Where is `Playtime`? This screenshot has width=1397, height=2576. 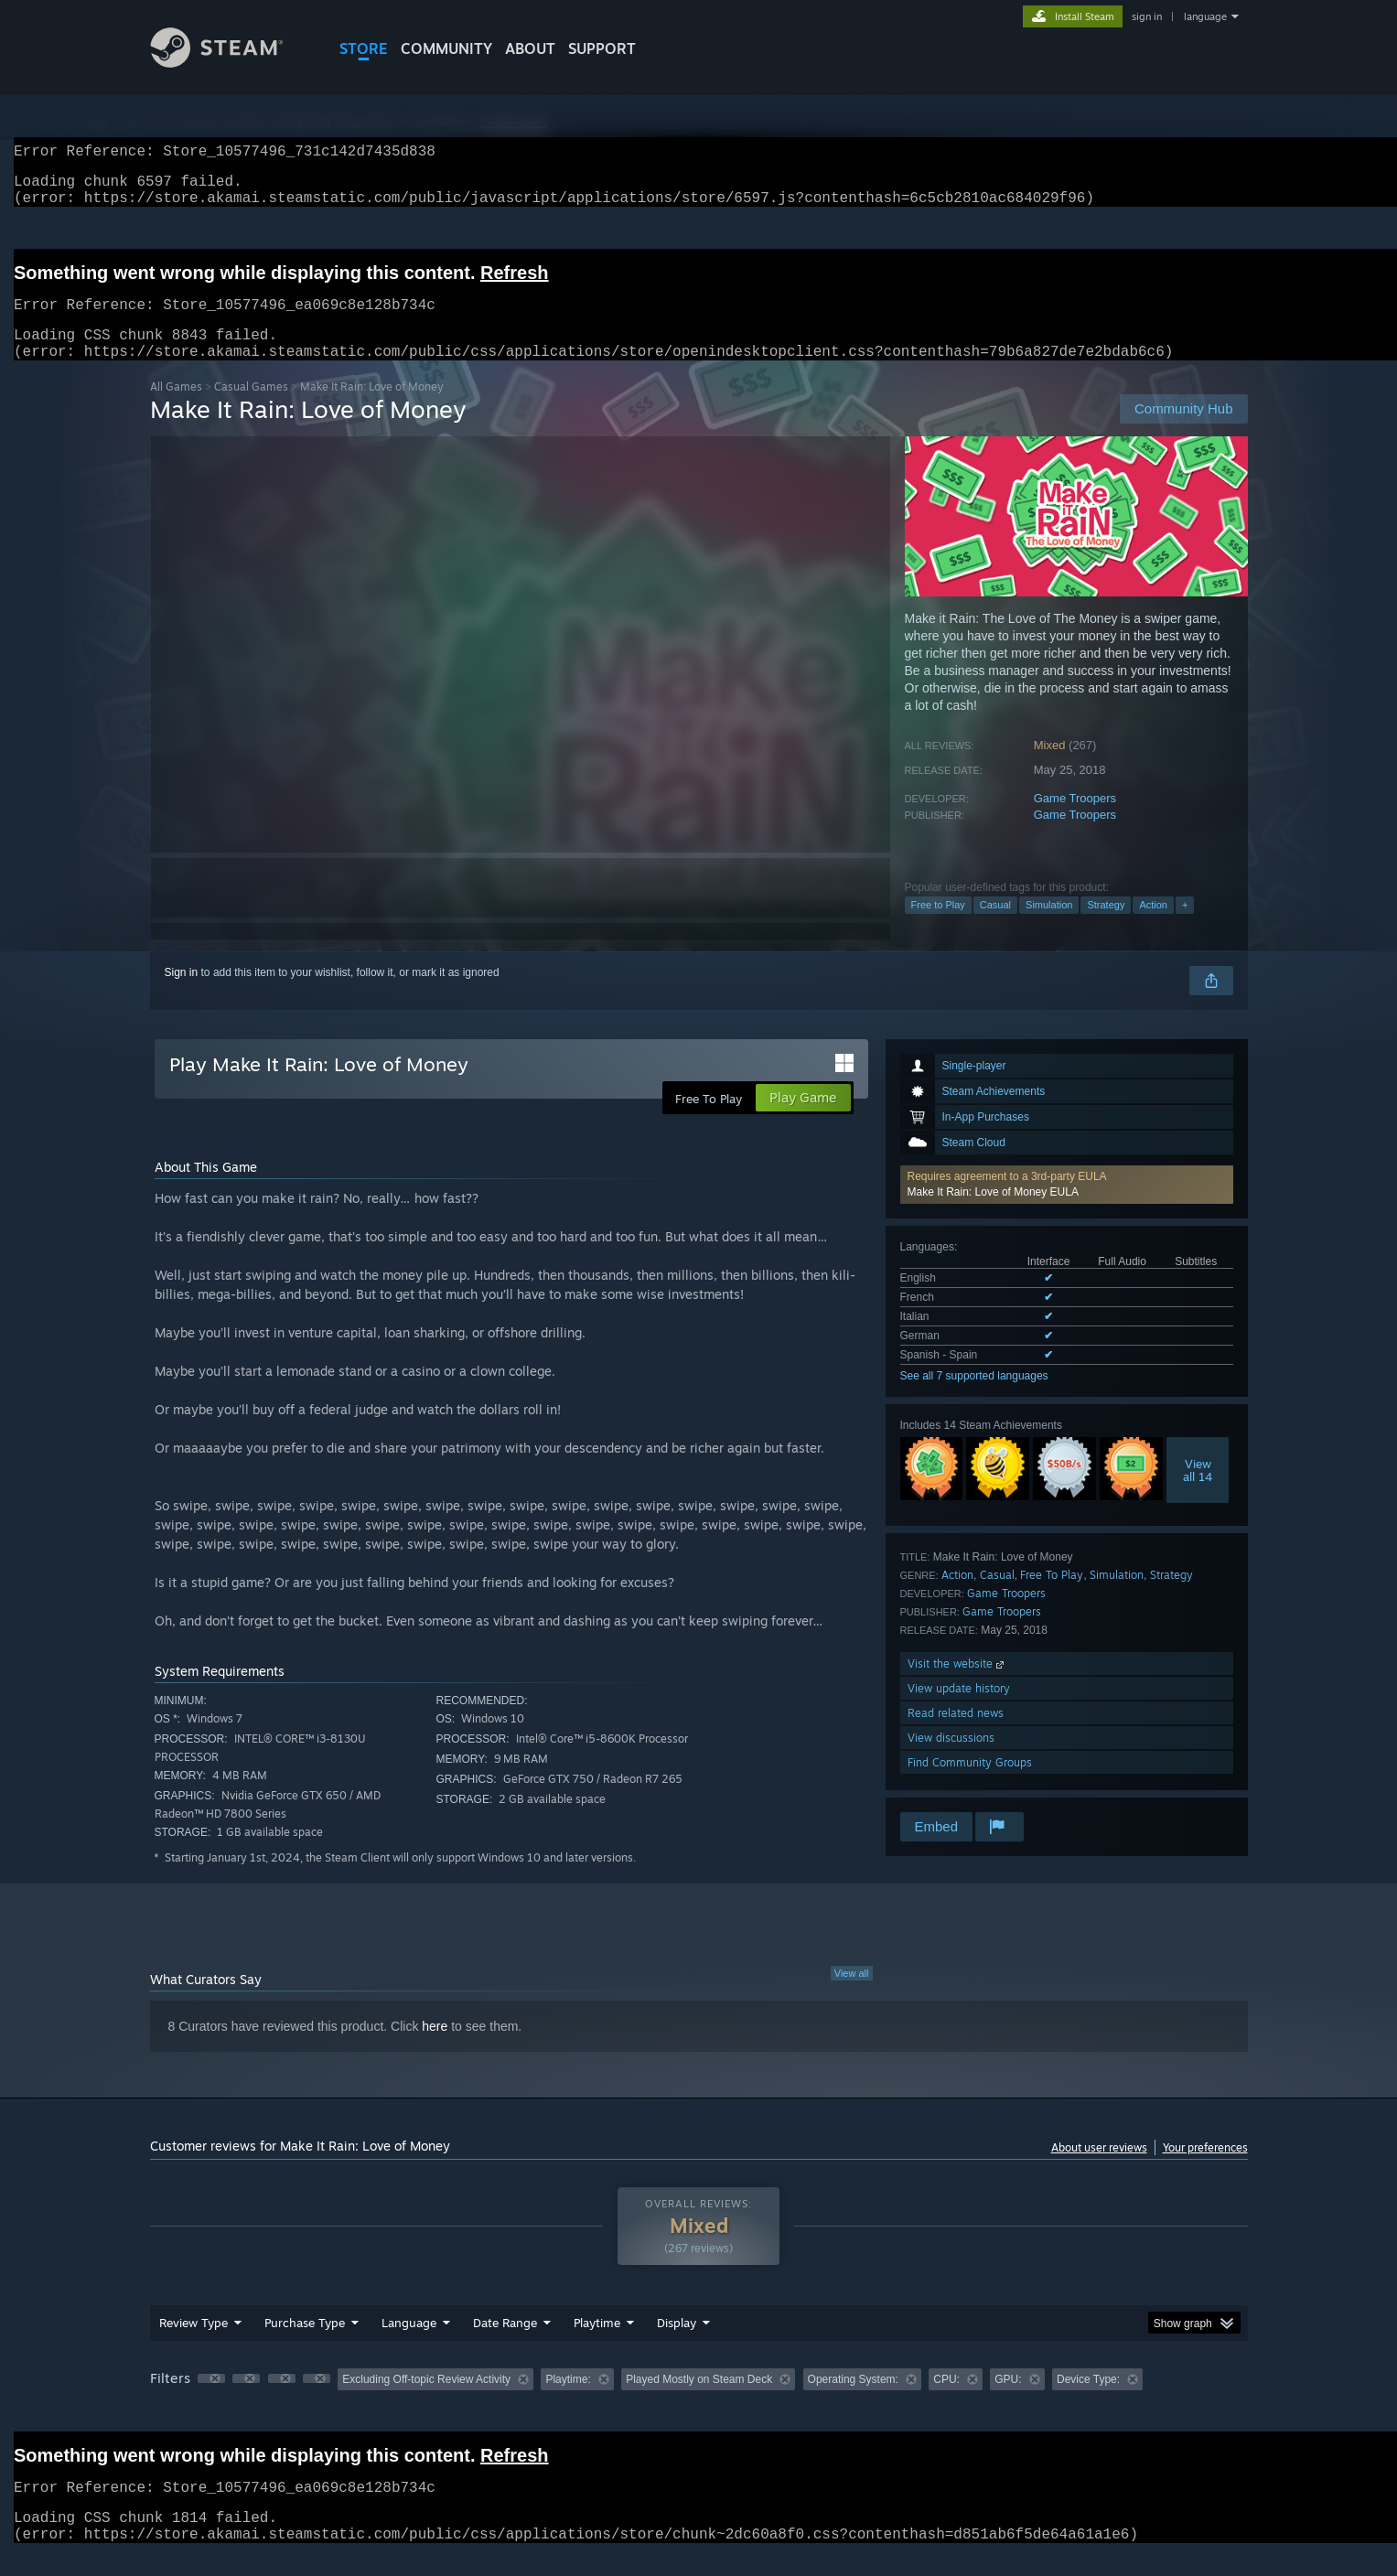
Playtime is located at coordinates (597, 2344).